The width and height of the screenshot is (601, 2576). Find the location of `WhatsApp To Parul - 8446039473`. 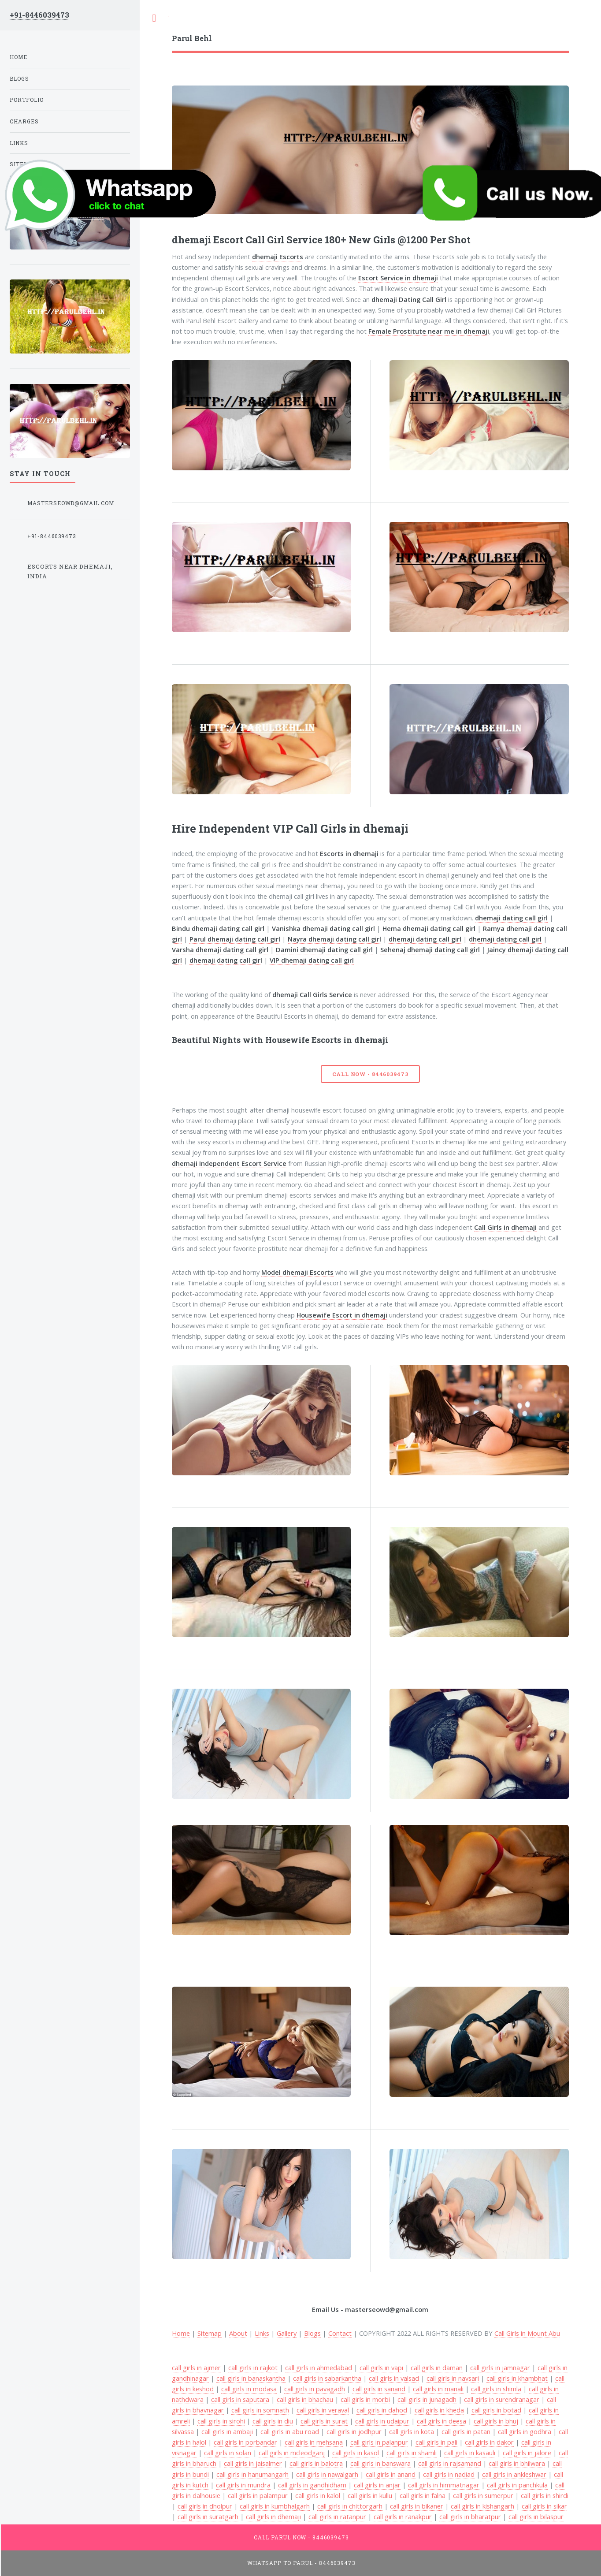

WhatsApp To Parul - 8446039473 is located at coordinates (301, 2563).